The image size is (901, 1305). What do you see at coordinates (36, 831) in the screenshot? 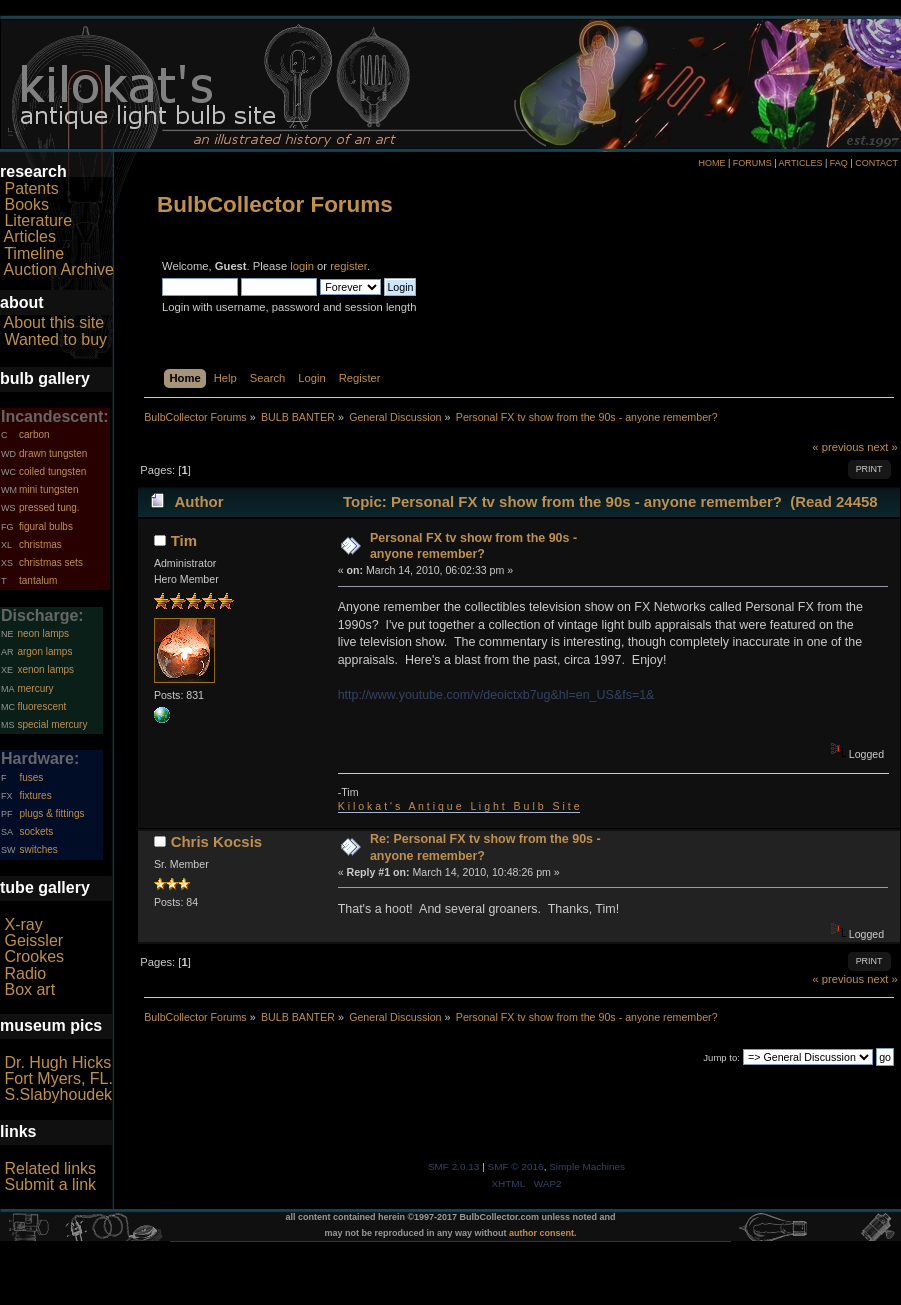
I see `sockets` at bounding box center [36, 831].